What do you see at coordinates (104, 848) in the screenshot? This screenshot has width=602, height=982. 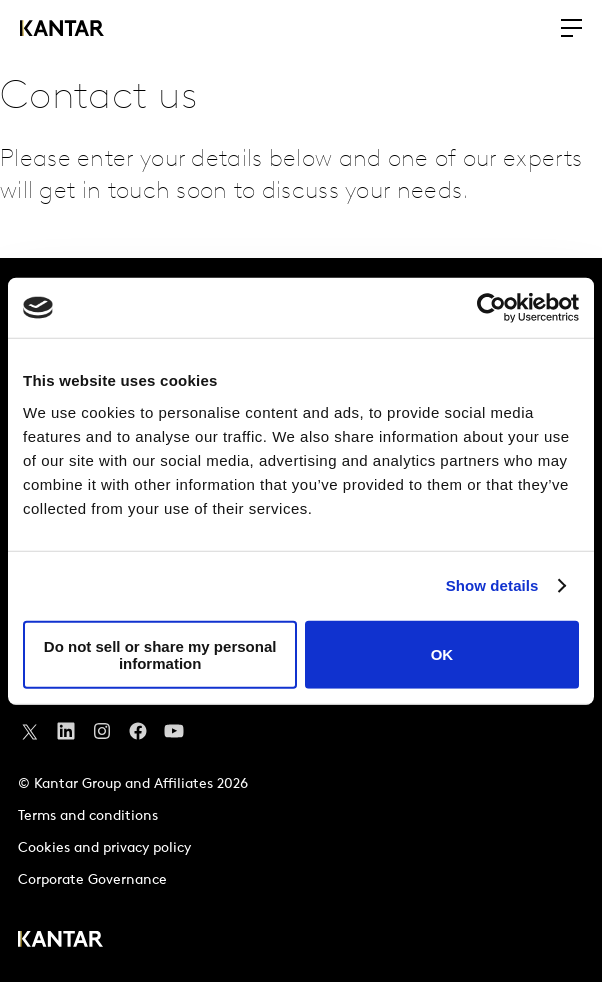 I see `Cookies and privacy policy` at bounding box center [104, 848].